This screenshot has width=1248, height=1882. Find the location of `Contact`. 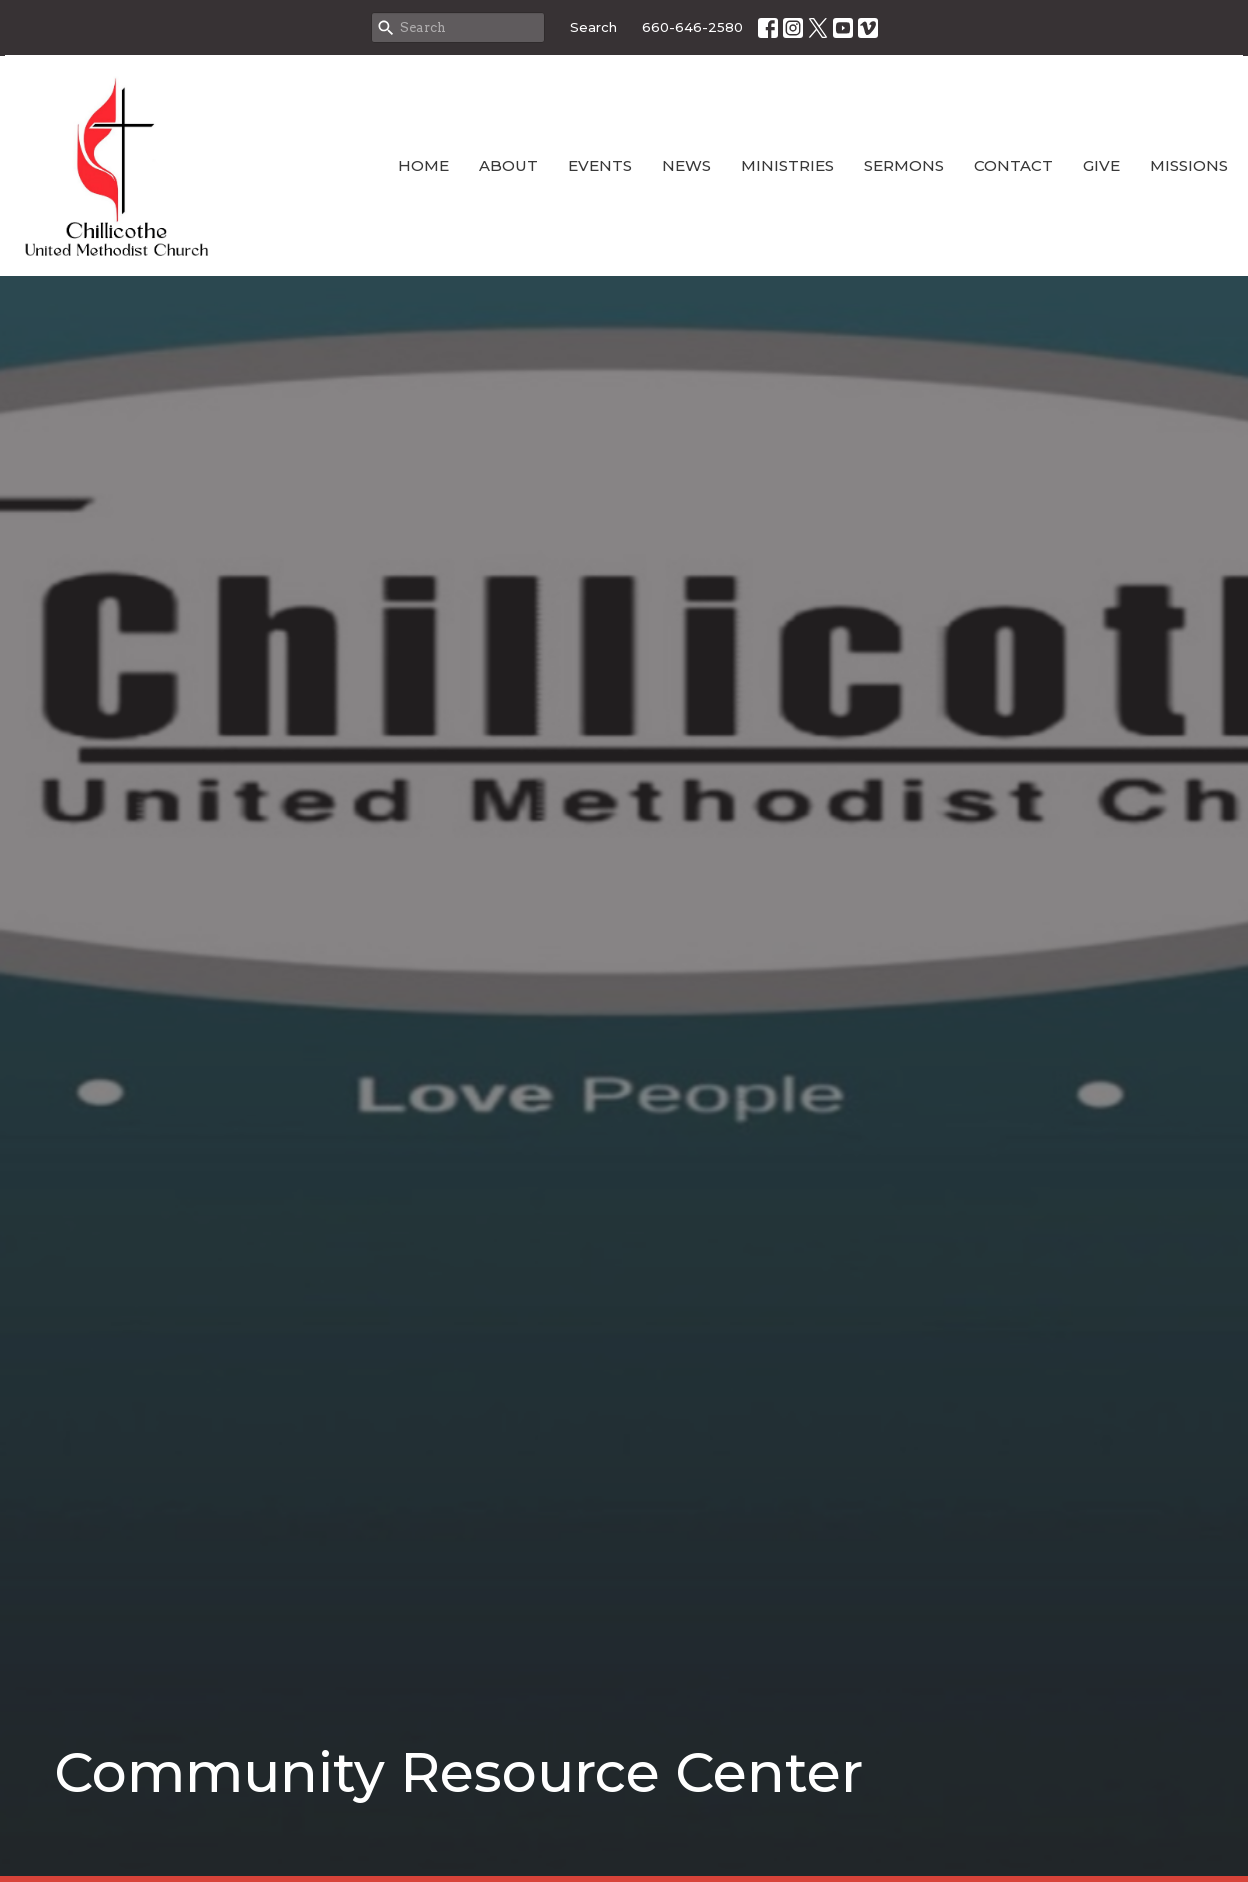

Contact is located at coordinates (1013, 165).